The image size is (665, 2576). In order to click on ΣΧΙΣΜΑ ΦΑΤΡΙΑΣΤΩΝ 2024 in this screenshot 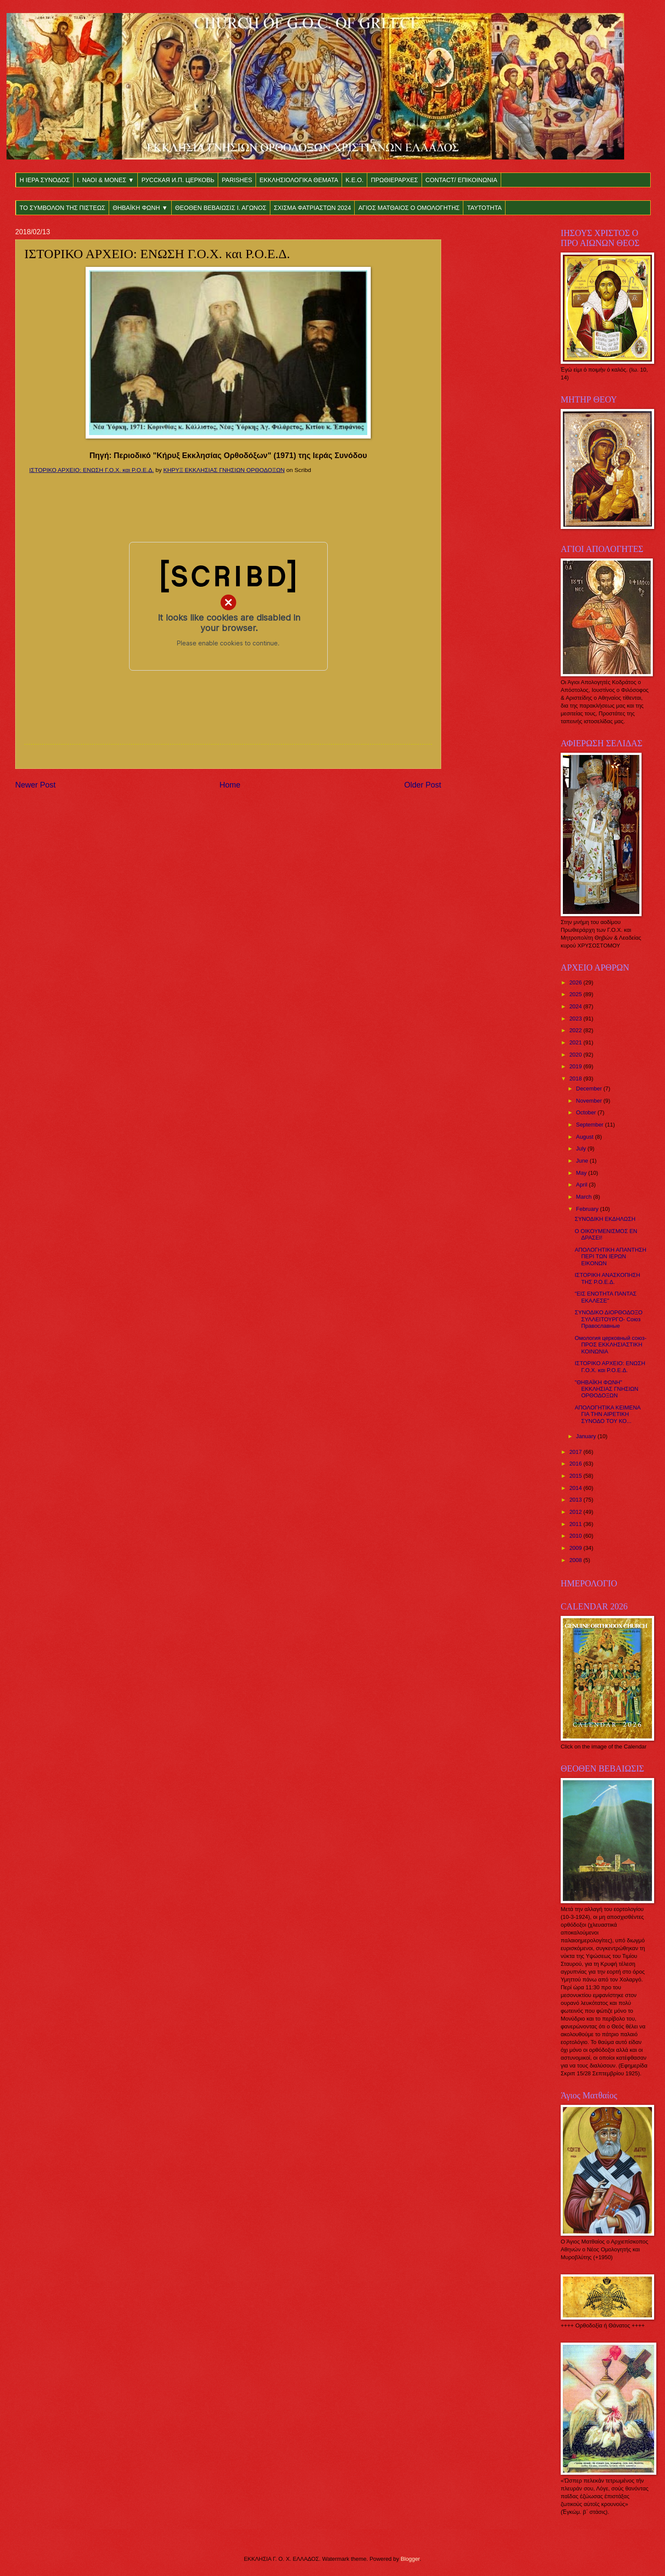, I will do `click(312, 207)`.